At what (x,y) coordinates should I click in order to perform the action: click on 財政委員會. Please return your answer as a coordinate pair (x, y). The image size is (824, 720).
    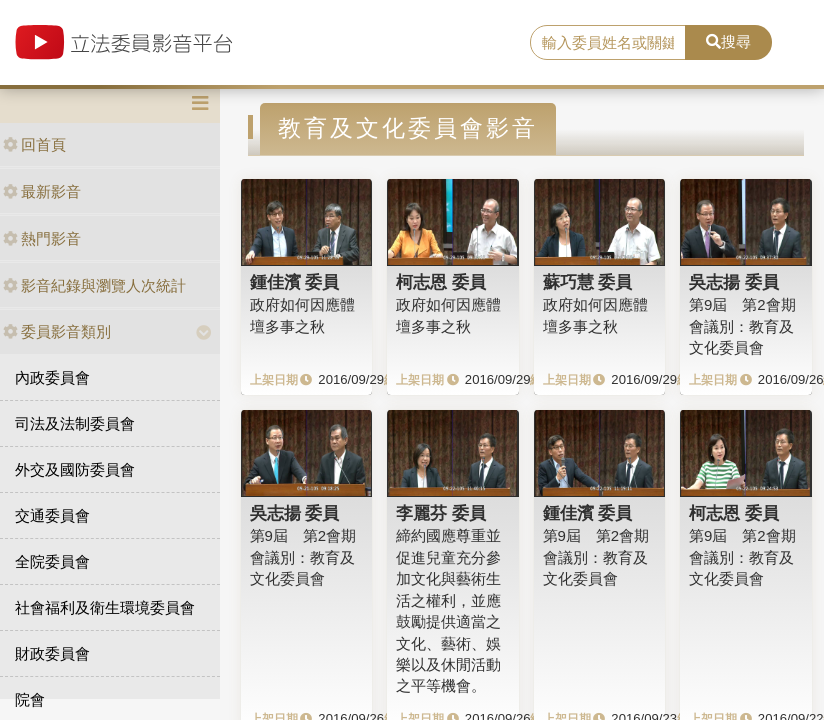
    Looking at the image, I should click on (52, 653).